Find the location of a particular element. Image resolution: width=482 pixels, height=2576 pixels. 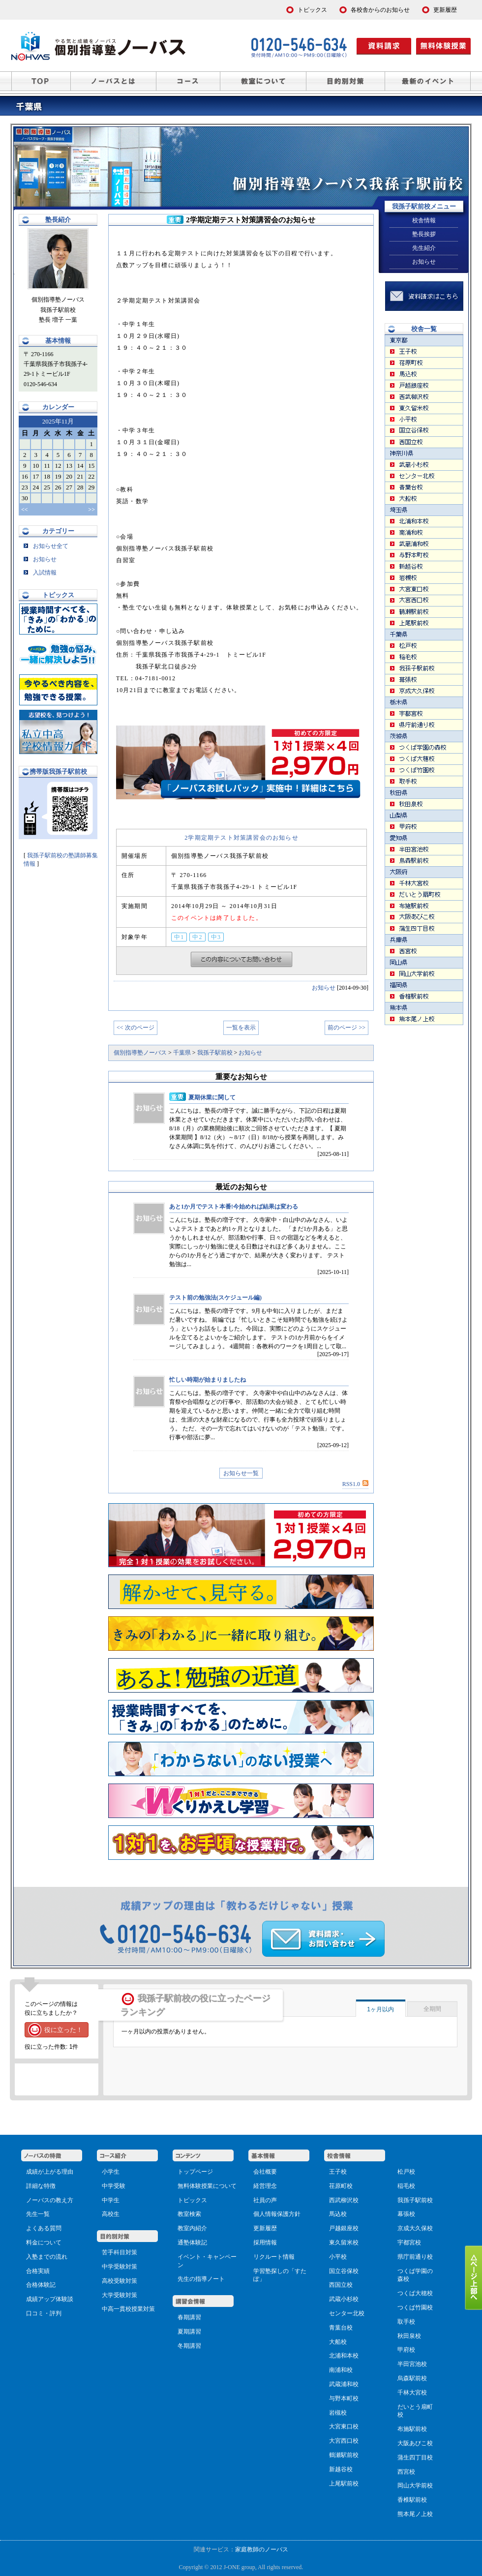

採用情報 is located at coordinates (265, 2242).